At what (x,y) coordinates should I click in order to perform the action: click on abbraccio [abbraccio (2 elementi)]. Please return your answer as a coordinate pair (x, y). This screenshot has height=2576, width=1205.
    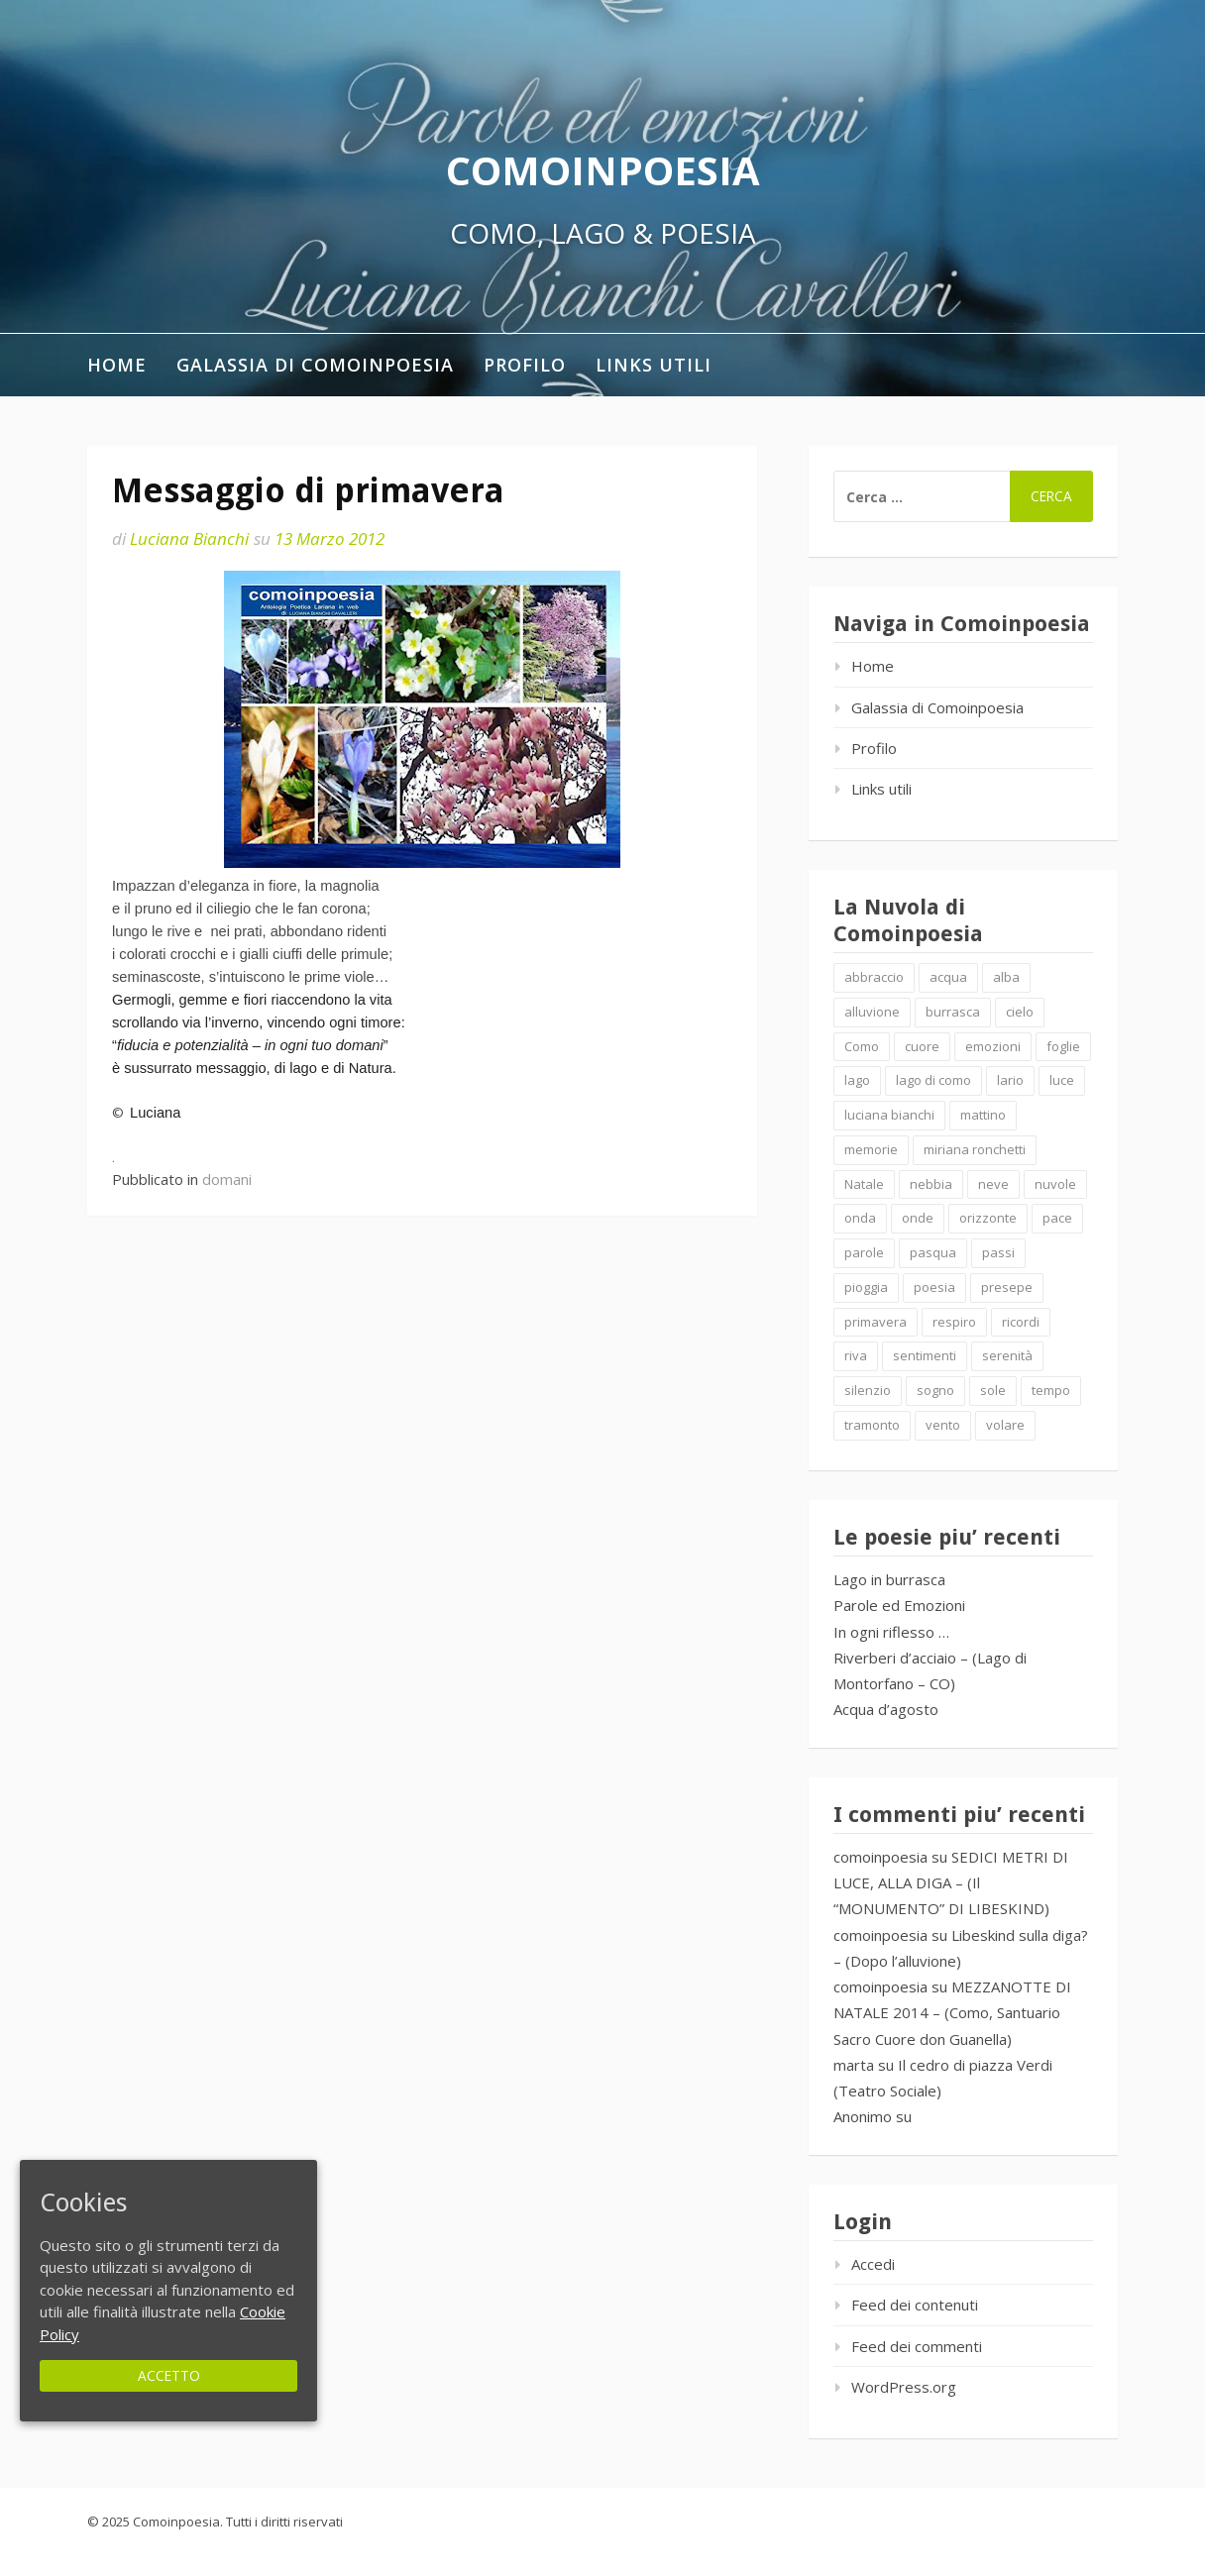
    Looking at the image, I should click on (874, 977).